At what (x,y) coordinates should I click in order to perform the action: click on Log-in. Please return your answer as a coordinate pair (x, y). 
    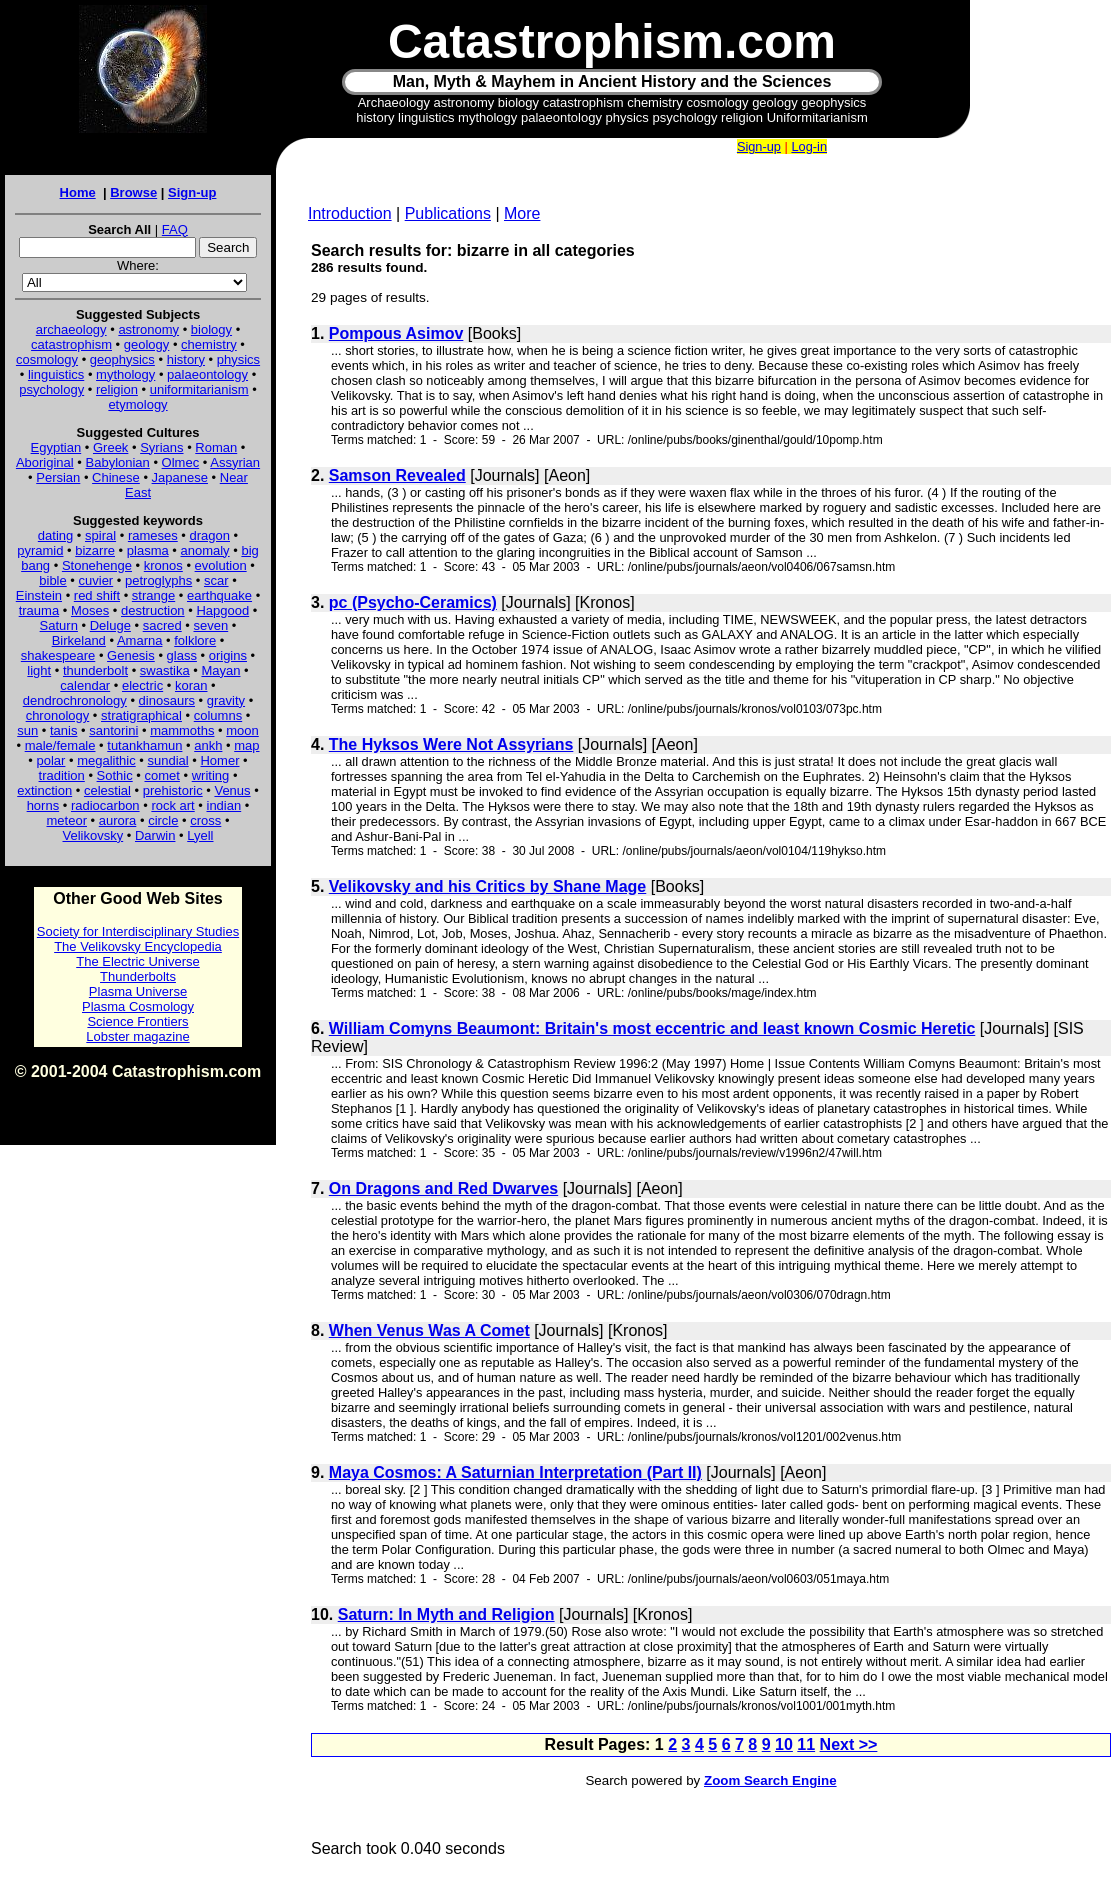
    Looking at the image, I should click on (809, 146).